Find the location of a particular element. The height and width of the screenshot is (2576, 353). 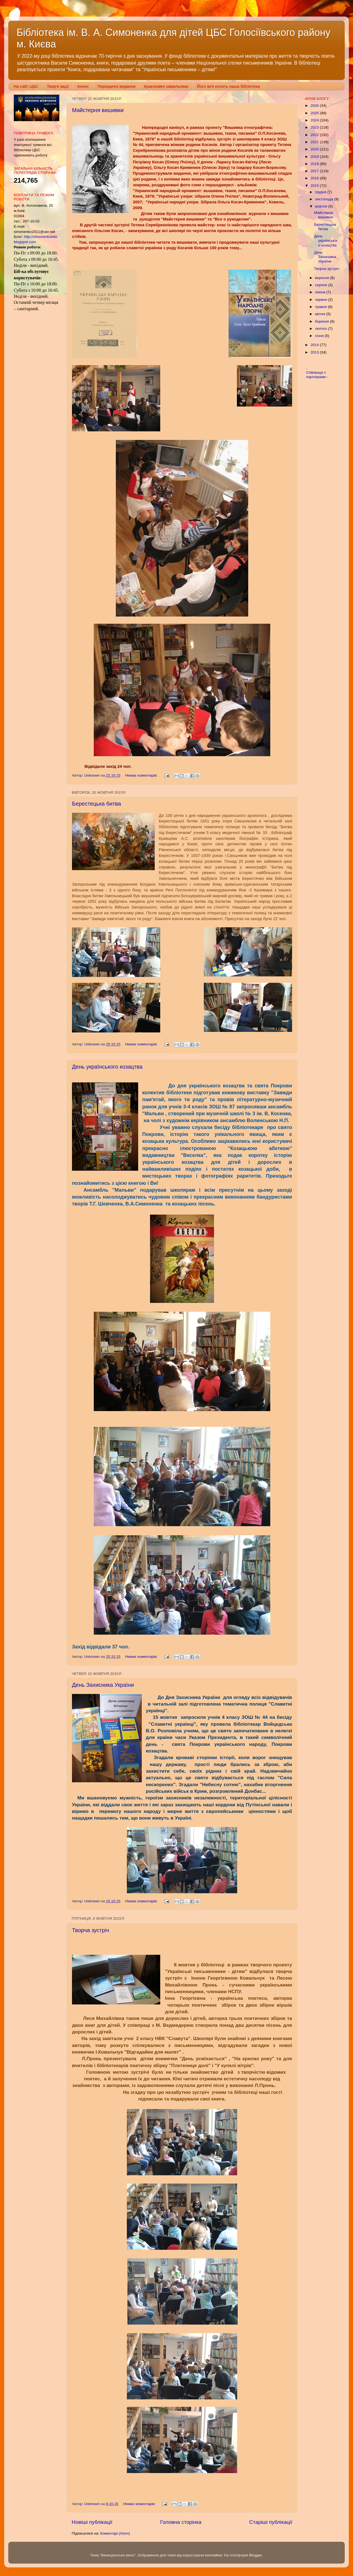

Краєзнавчі замальовки is located at coordinates (166, 86).